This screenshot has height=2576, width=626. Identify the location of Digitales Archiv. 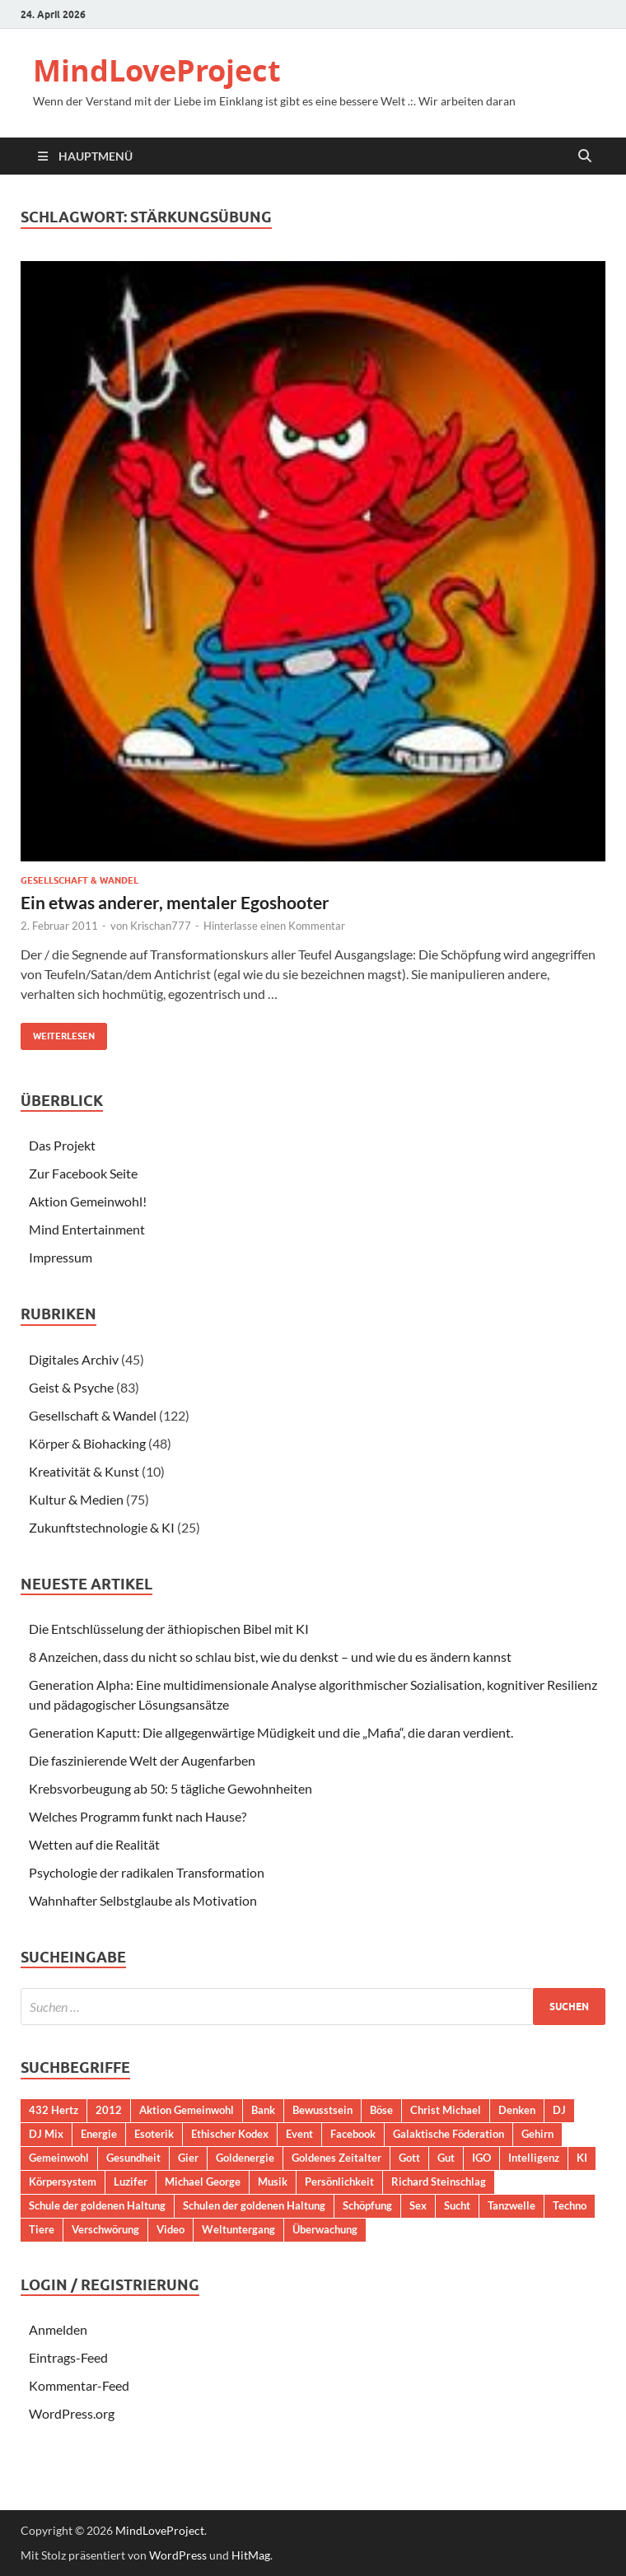
(74, 1359).